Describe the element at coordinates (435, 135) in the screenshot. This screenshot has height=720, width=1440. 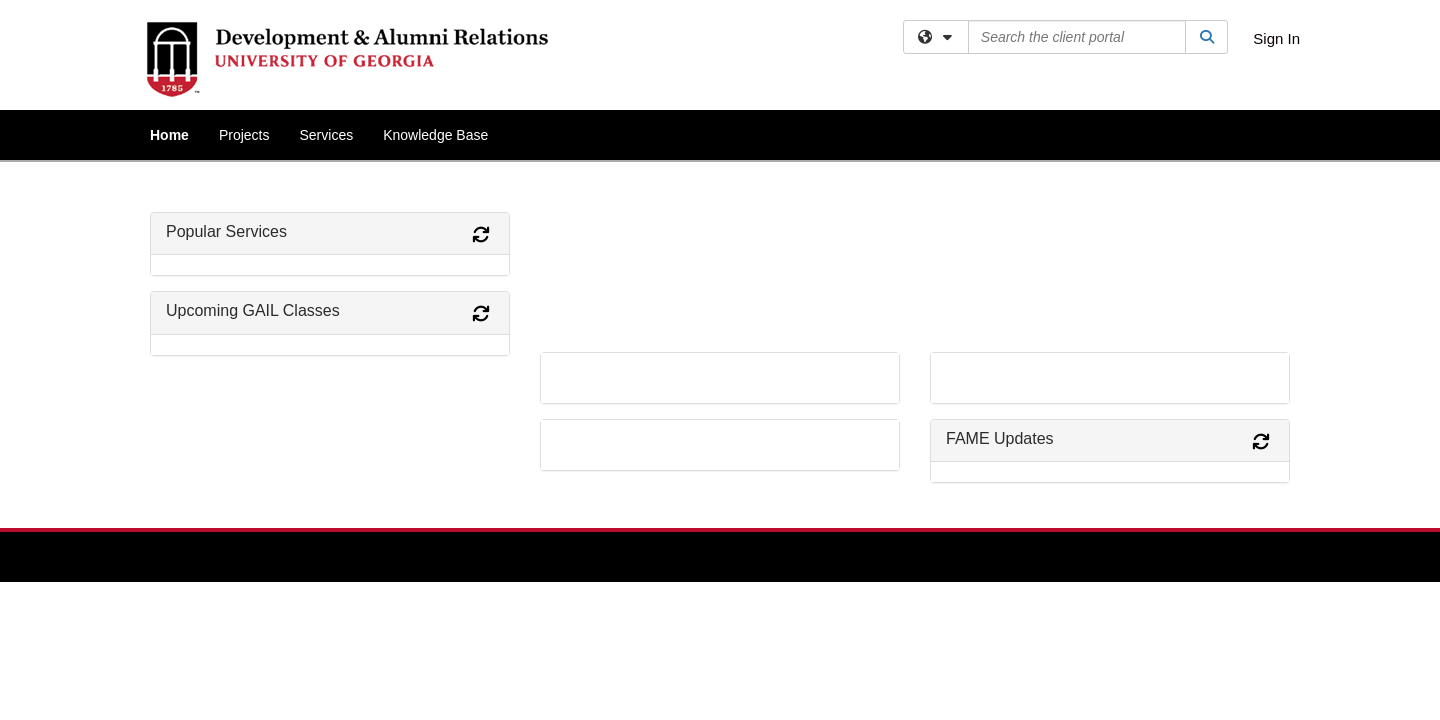
I see `Knowledge Base` at that location.